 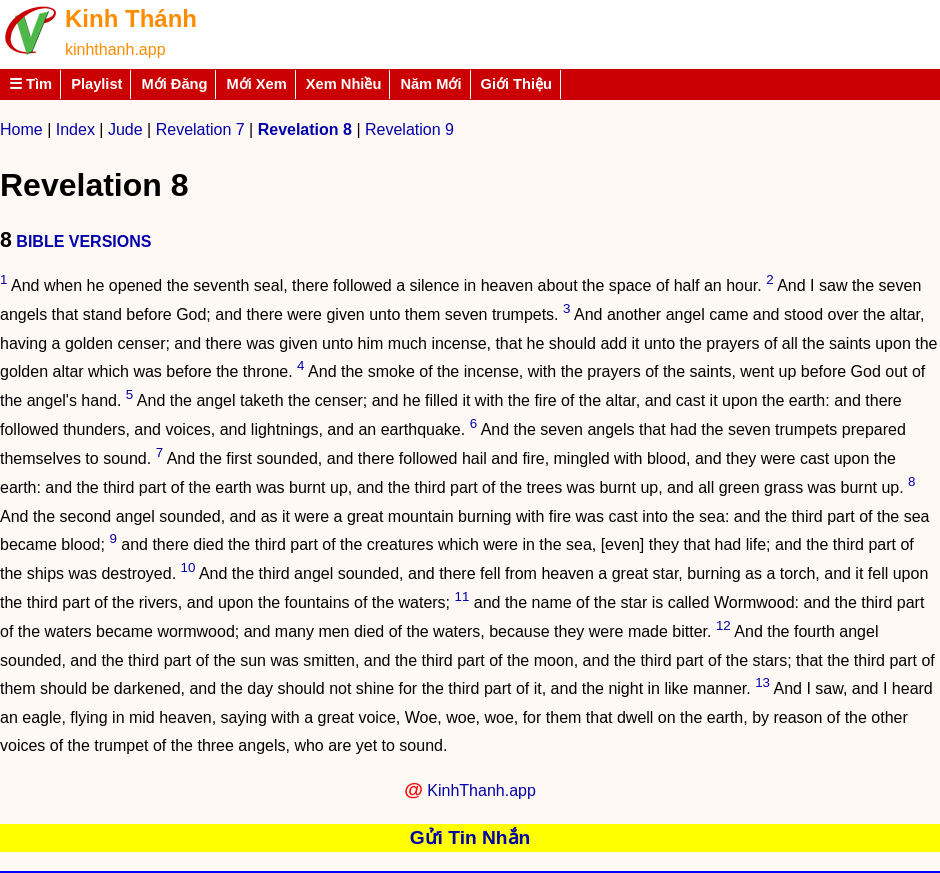 I want to click on ☰ Tìm, so click(x=30, y=84).